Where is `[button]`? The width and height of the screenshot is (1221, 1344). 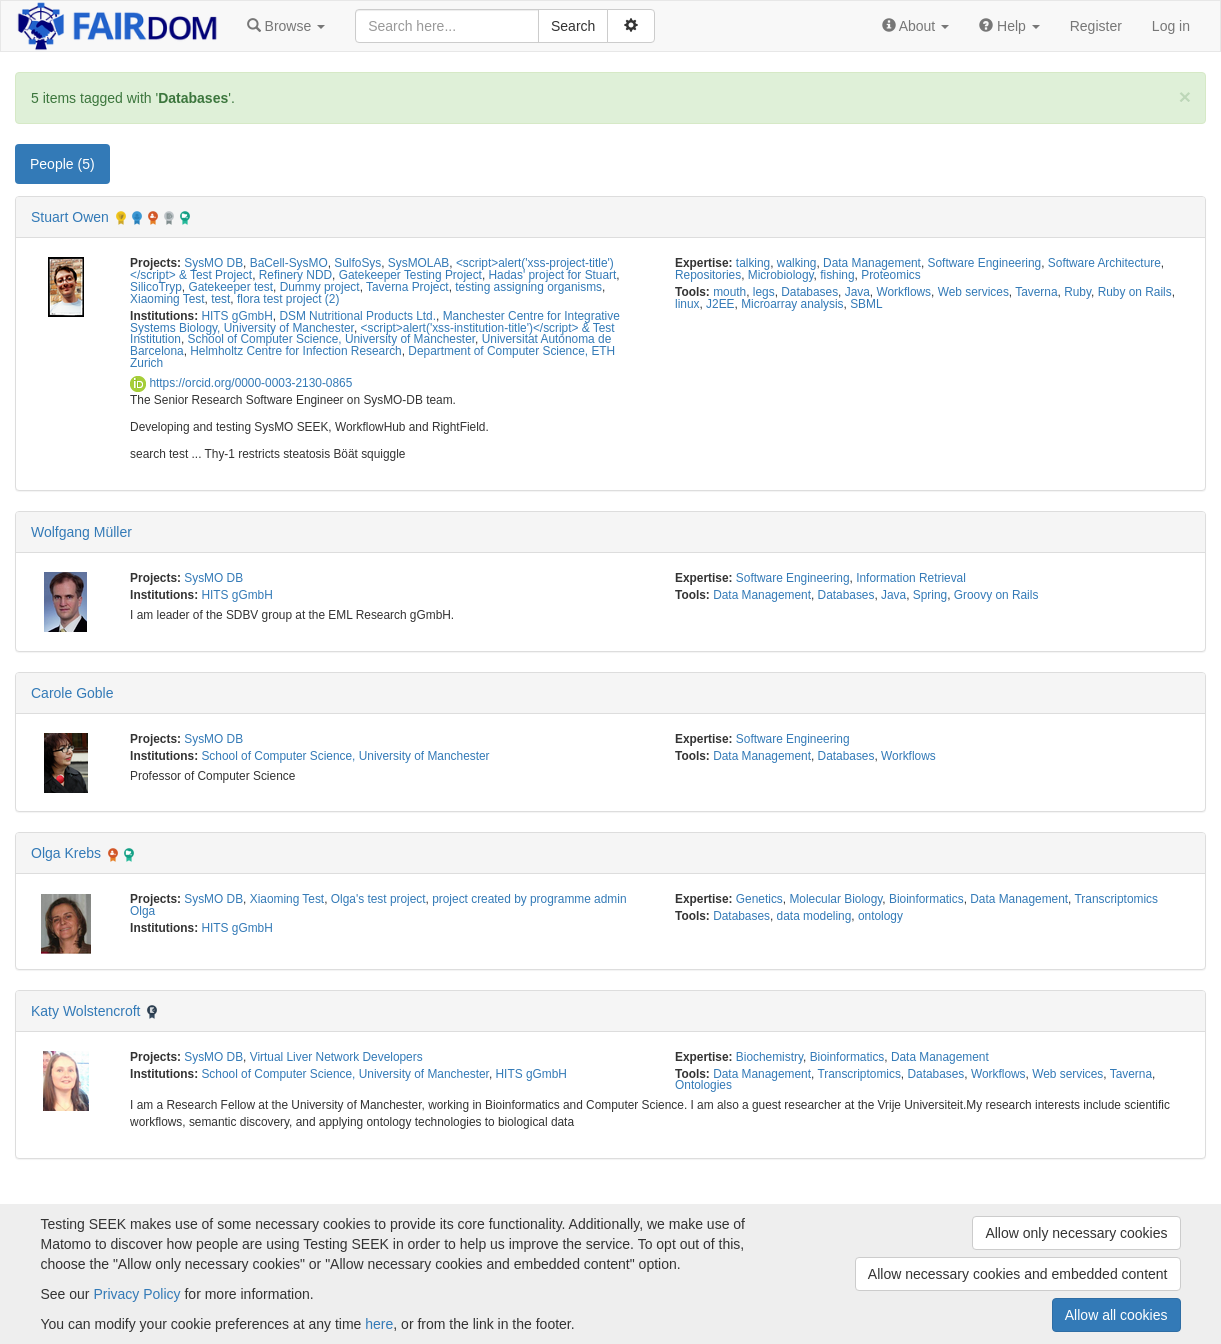
[button] is located at coordinates (286, 26).